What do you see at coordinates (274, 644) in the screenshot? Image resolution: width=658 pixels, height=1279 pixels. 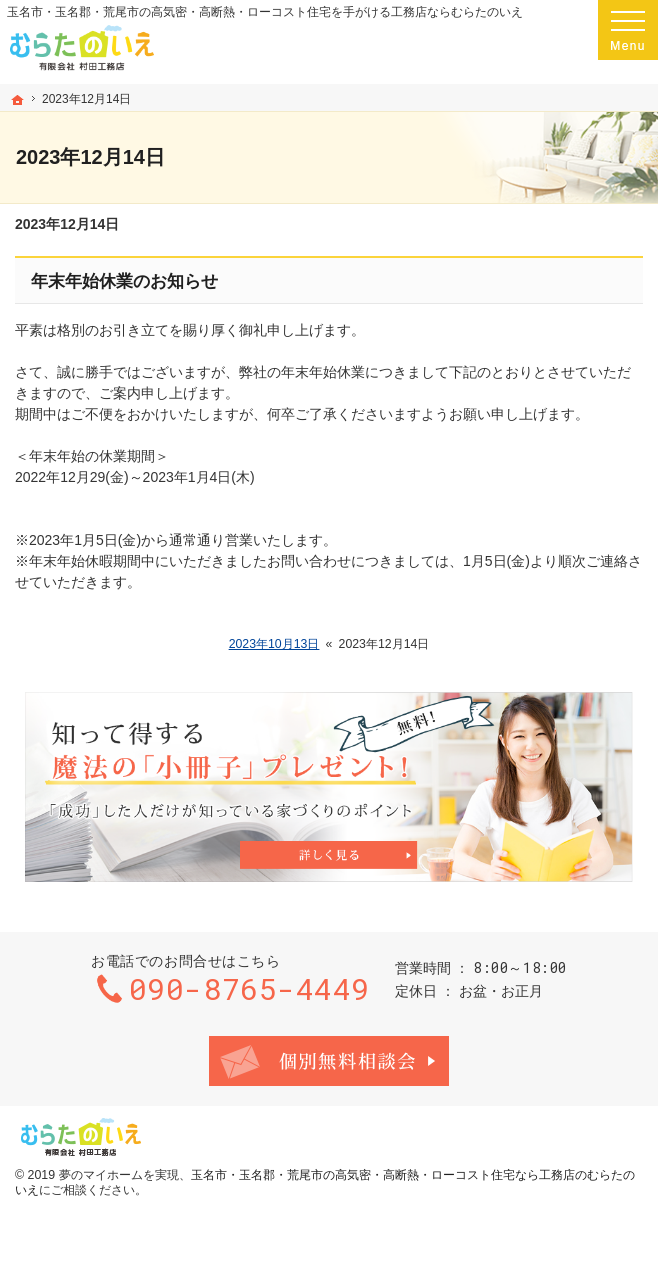 I see `2023年10月13日` at bounding box center [274, 644].